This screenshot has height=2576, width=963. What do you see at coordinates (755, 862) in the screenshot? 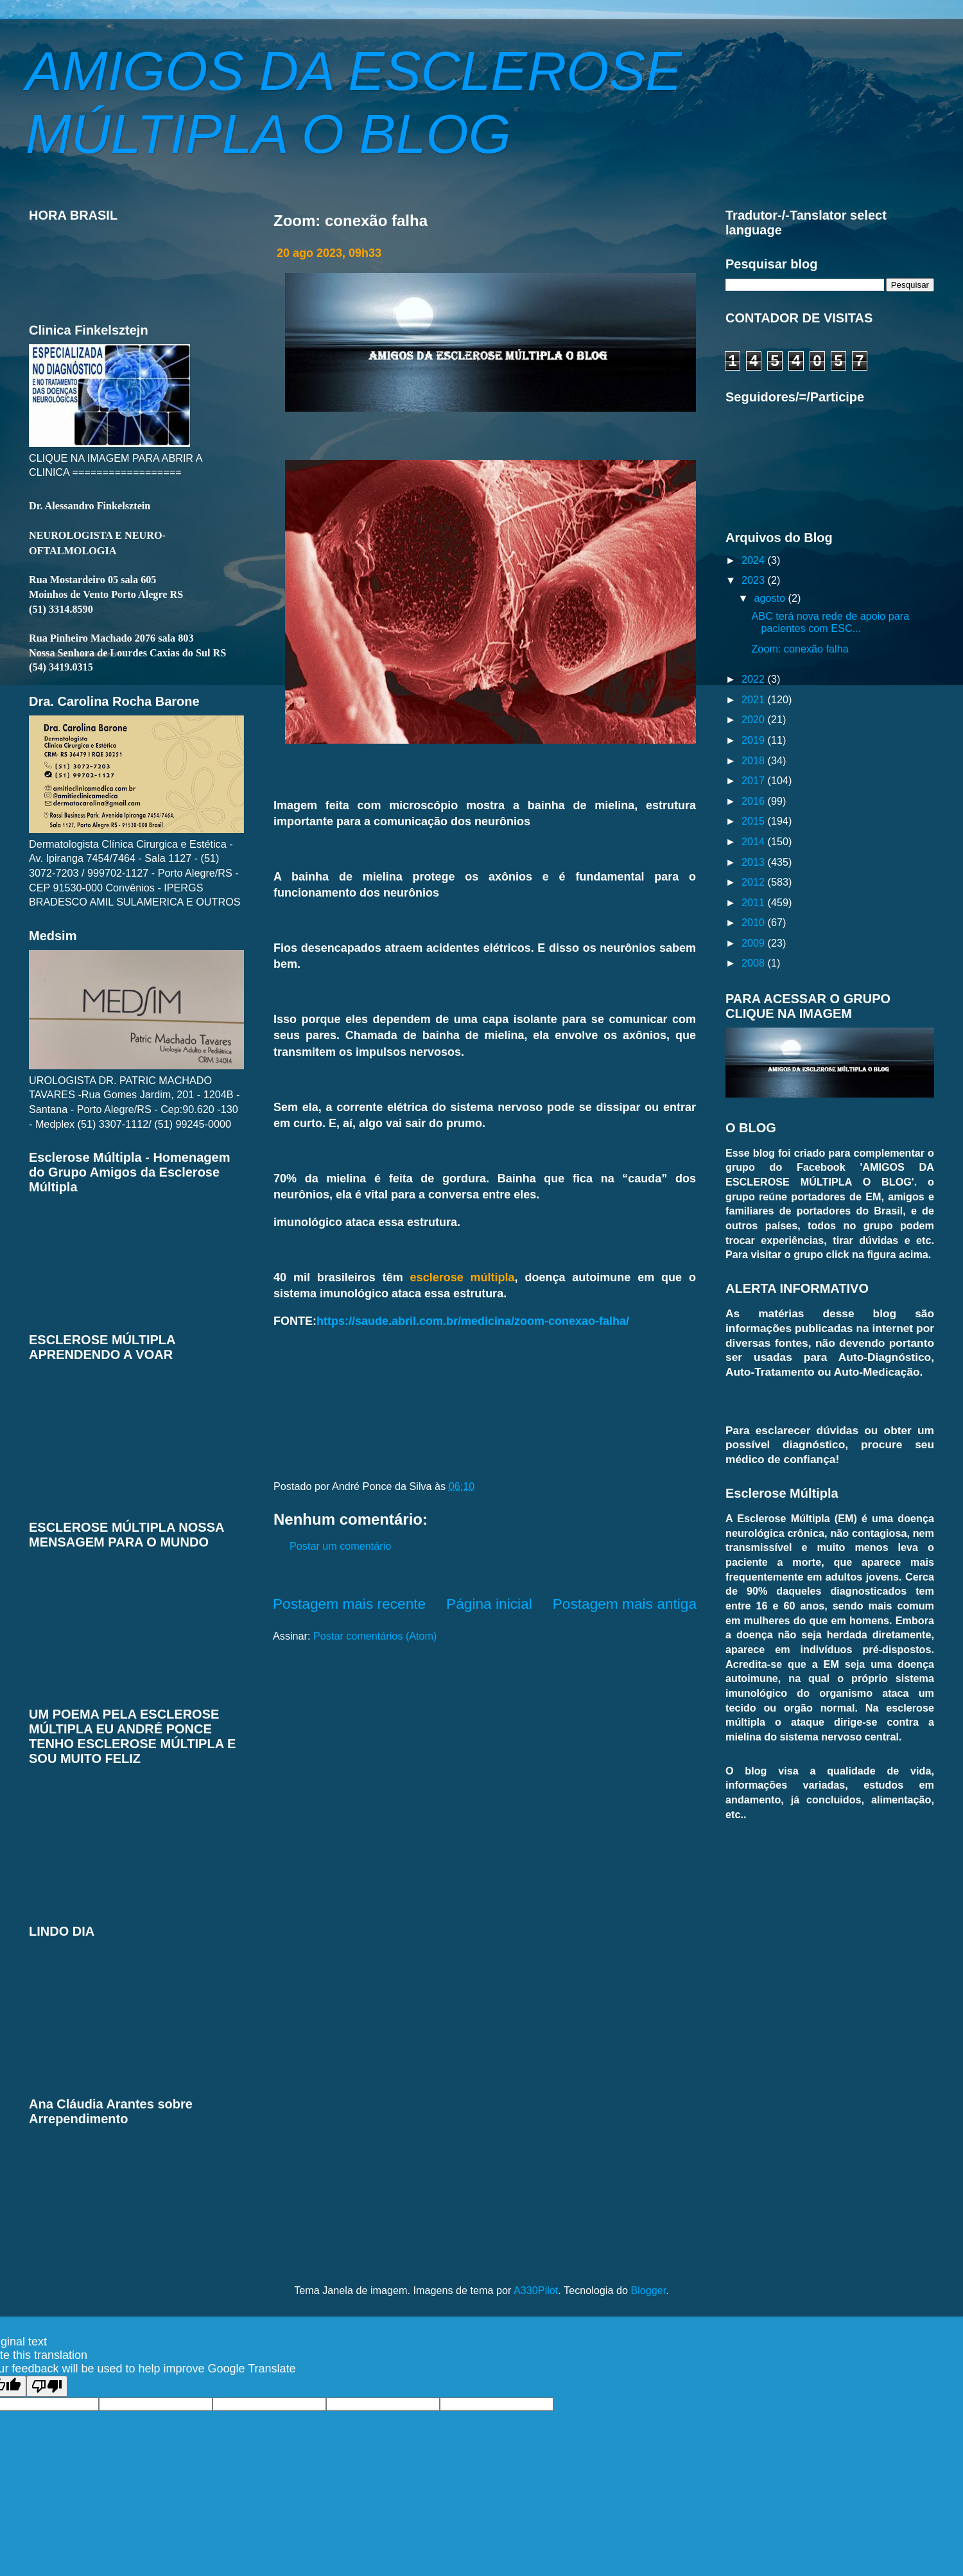
I see `2013` at bounding box center [755, 862].